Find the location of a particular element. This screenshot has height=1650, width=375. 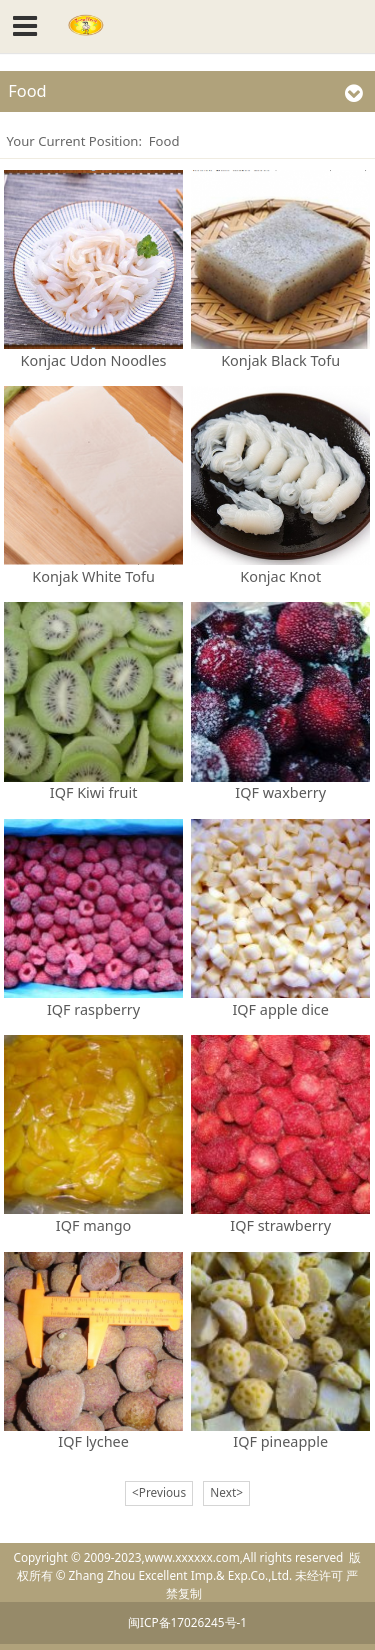

IQF raspberry is located at coordinates (93, 1009).